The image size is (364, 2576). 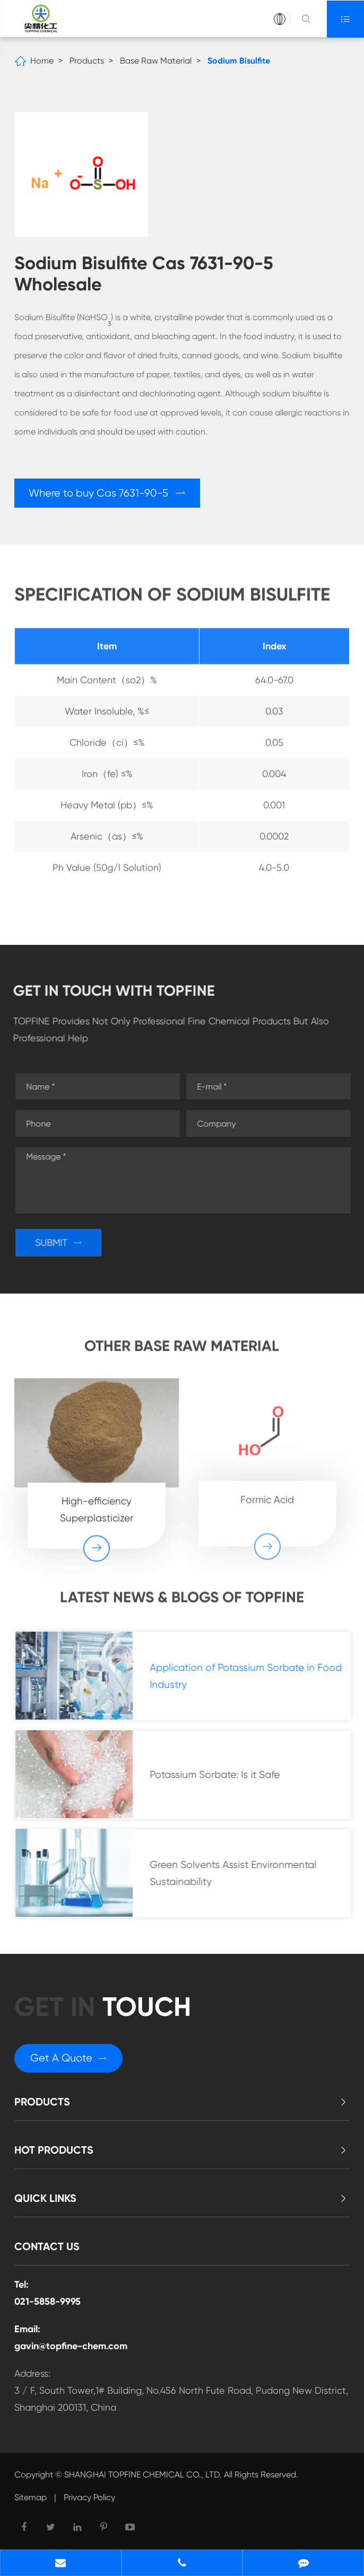 I want to click on Potassium Sorbate: Is it Safe, so click(x=220, y=1774).